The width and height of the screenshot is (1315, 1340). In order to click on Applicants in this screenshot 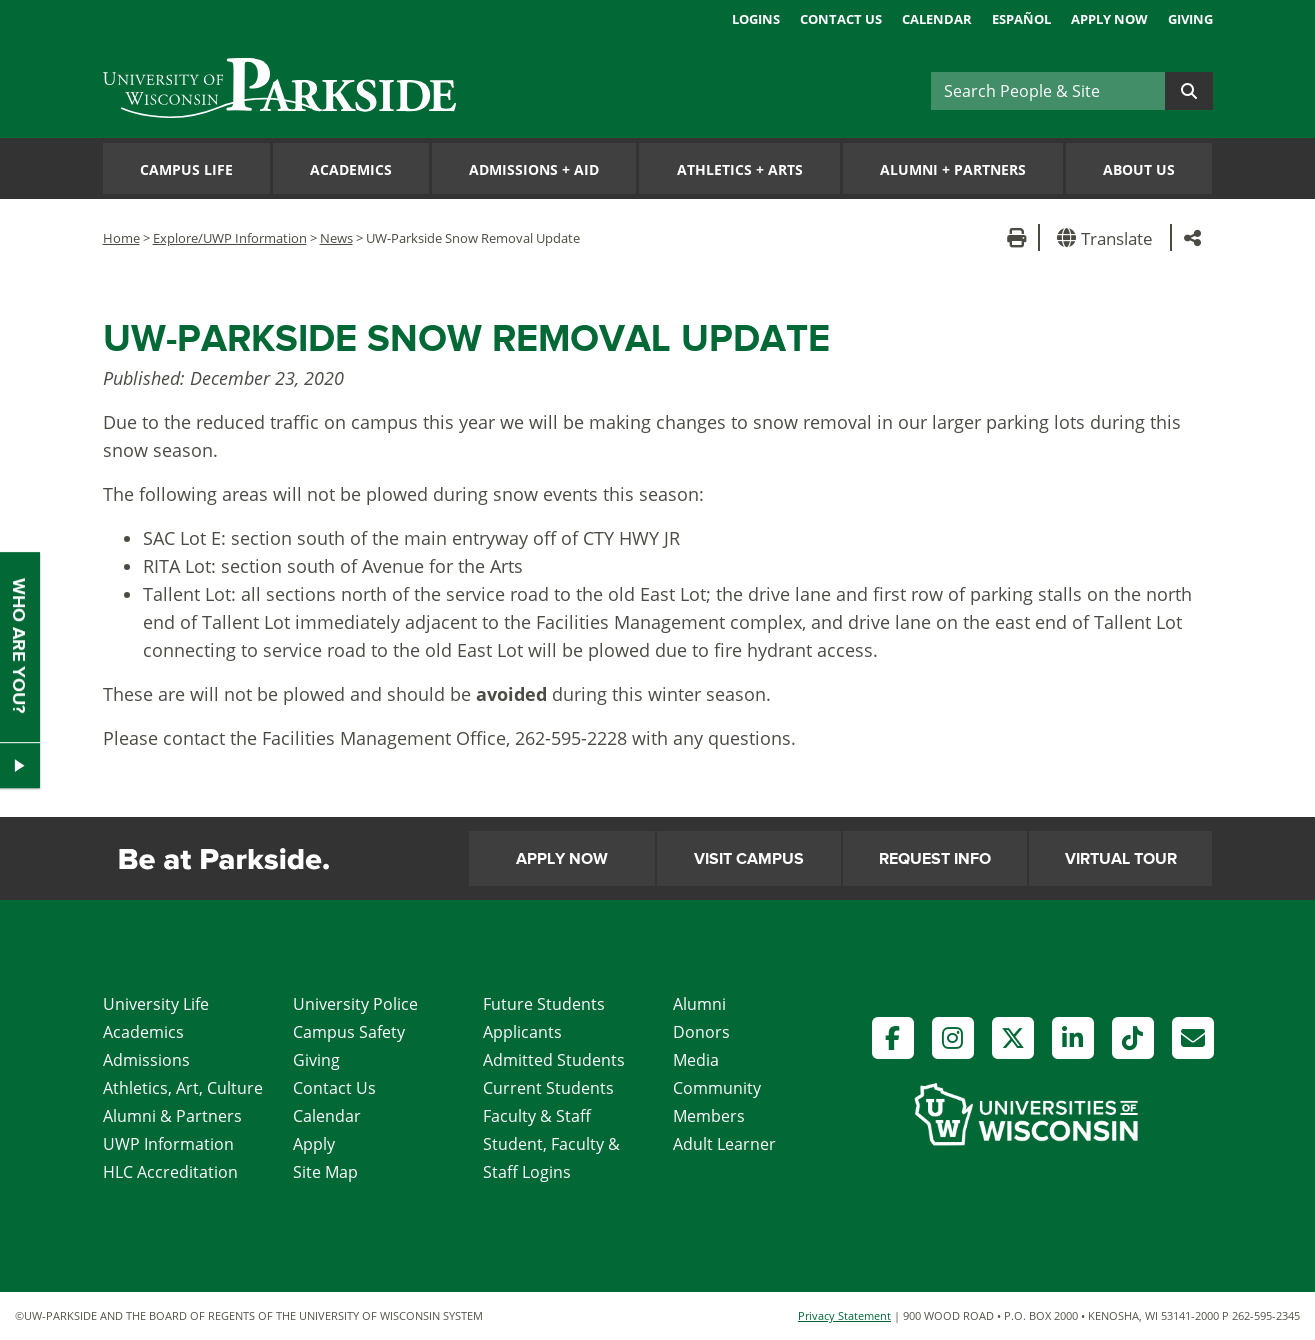, I will do `click(522, 1032)`.